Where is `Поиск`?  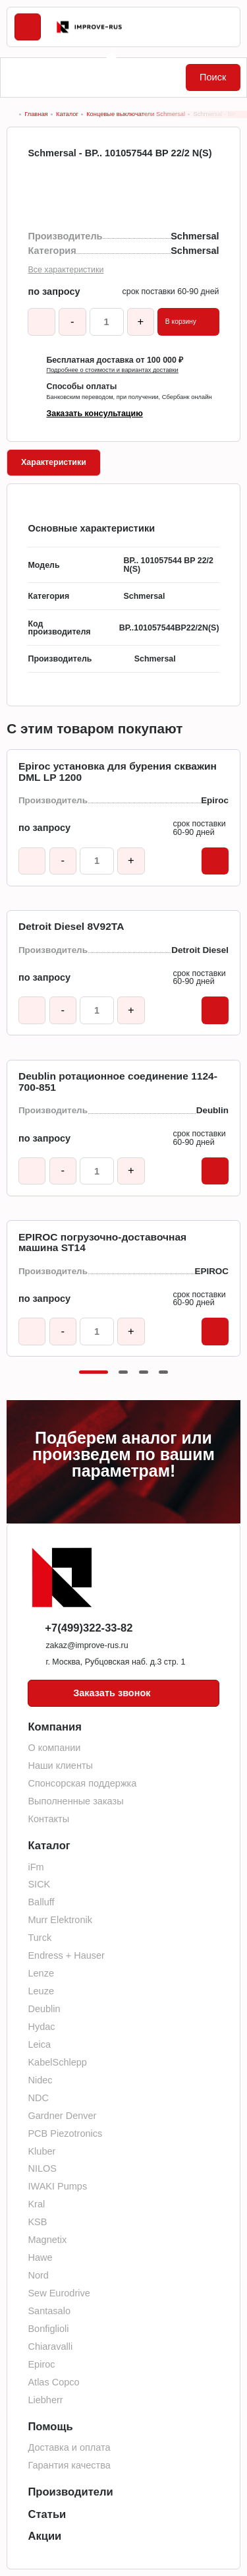 Поиск is located at coordinates (213, 77).